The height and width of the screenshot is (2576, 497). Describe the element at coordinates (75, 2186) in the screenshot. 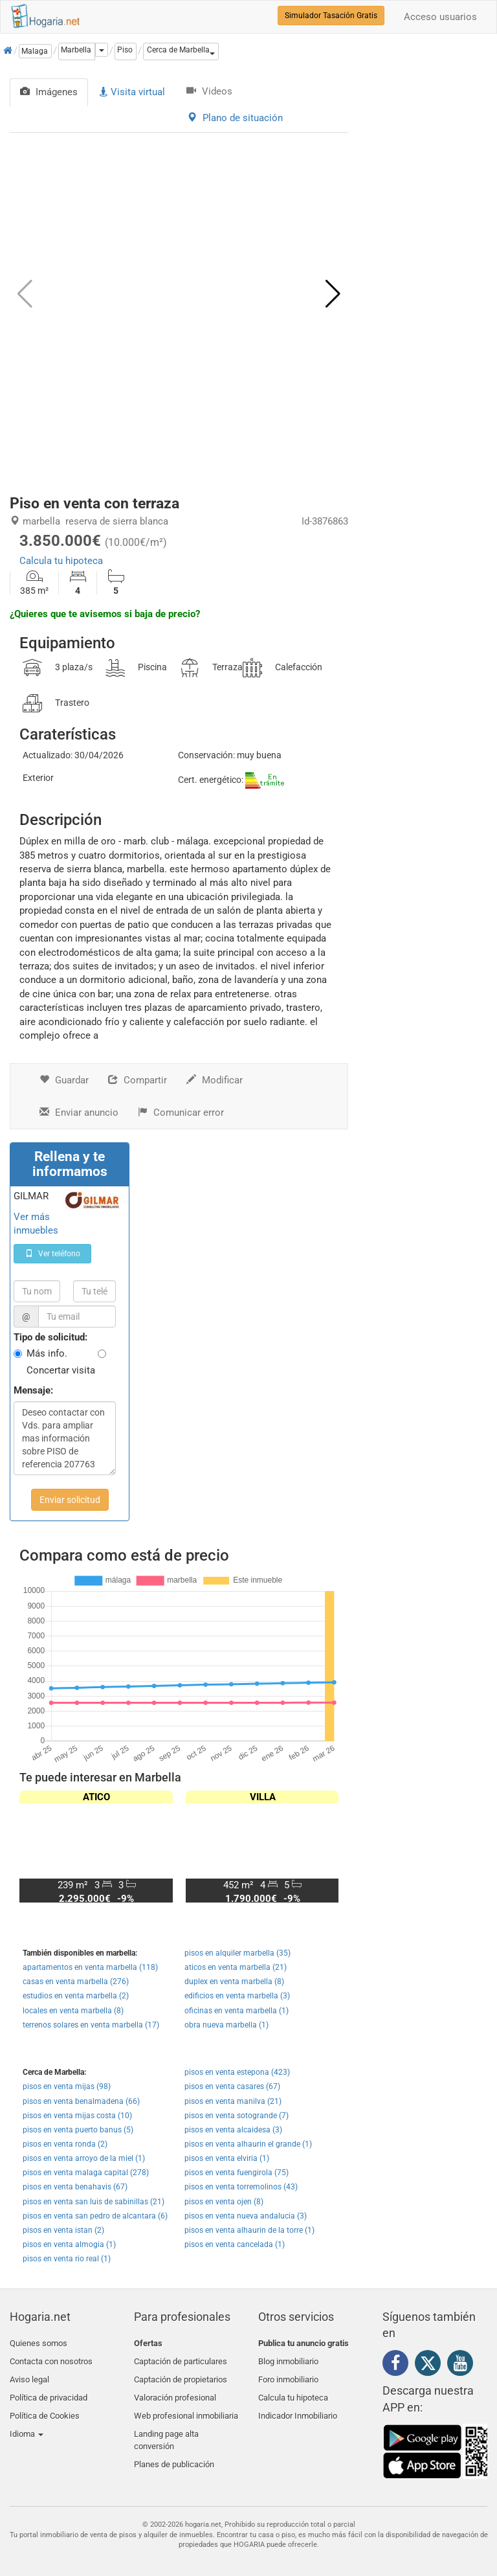

I see `pisos en venta benahavis (67)` at that location.